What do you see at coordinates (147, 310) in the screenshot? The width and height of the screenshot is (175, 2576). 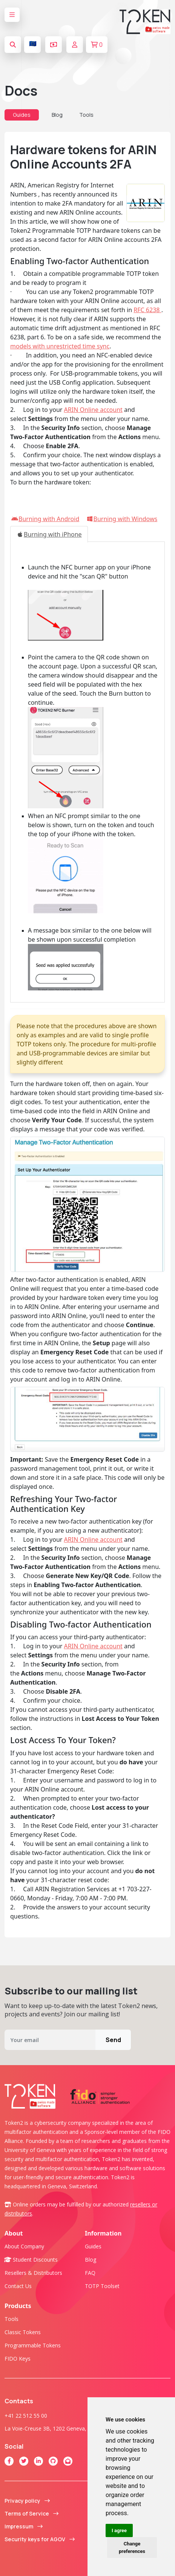 I see `RFC 6238` at bounding box center [147, 310].